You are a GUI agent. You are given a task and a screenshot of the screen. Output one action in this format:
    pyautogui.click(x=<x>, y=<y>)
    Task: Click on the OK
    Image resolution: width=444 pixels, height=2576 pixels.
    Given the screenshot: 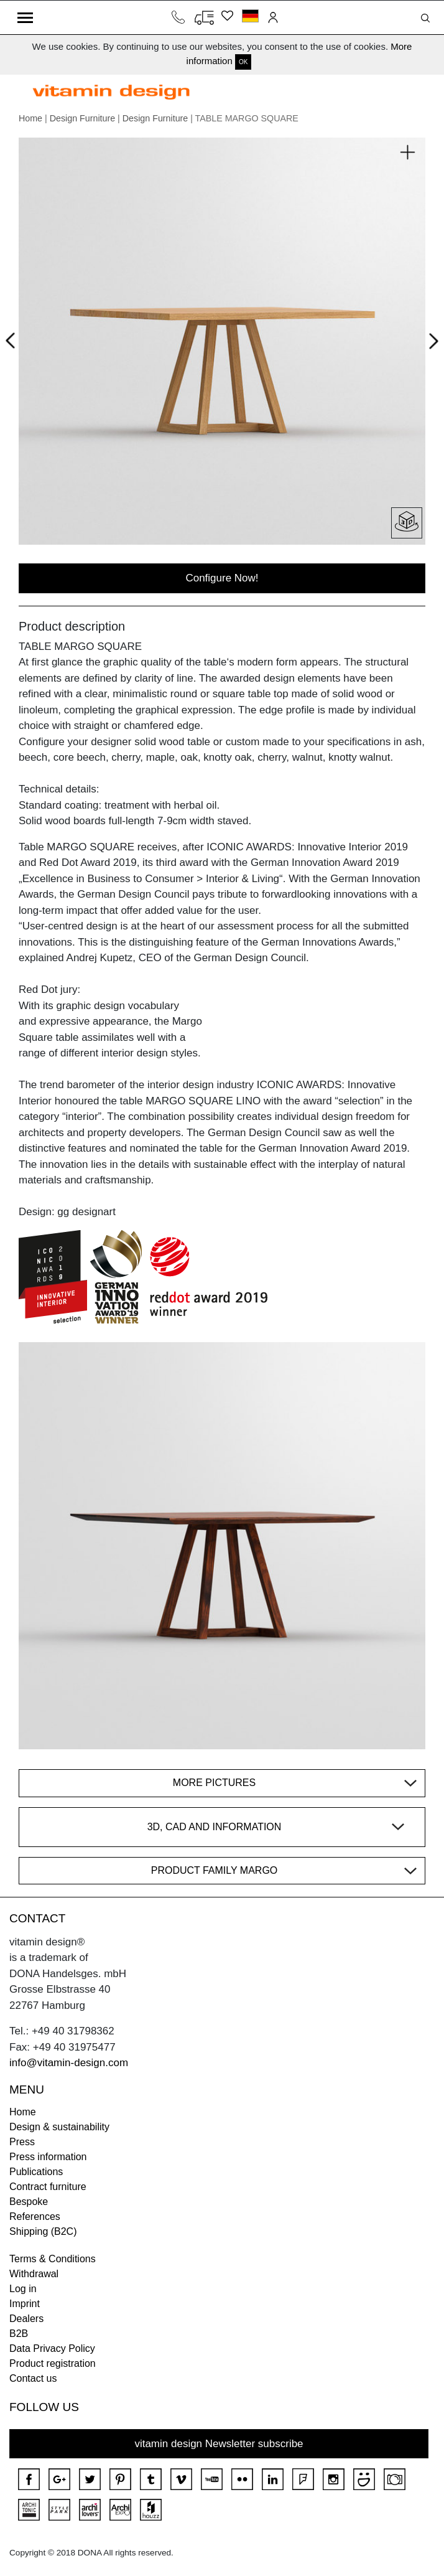 What is the action you would take?
    pyautogui.click(x=243, y=62)
    